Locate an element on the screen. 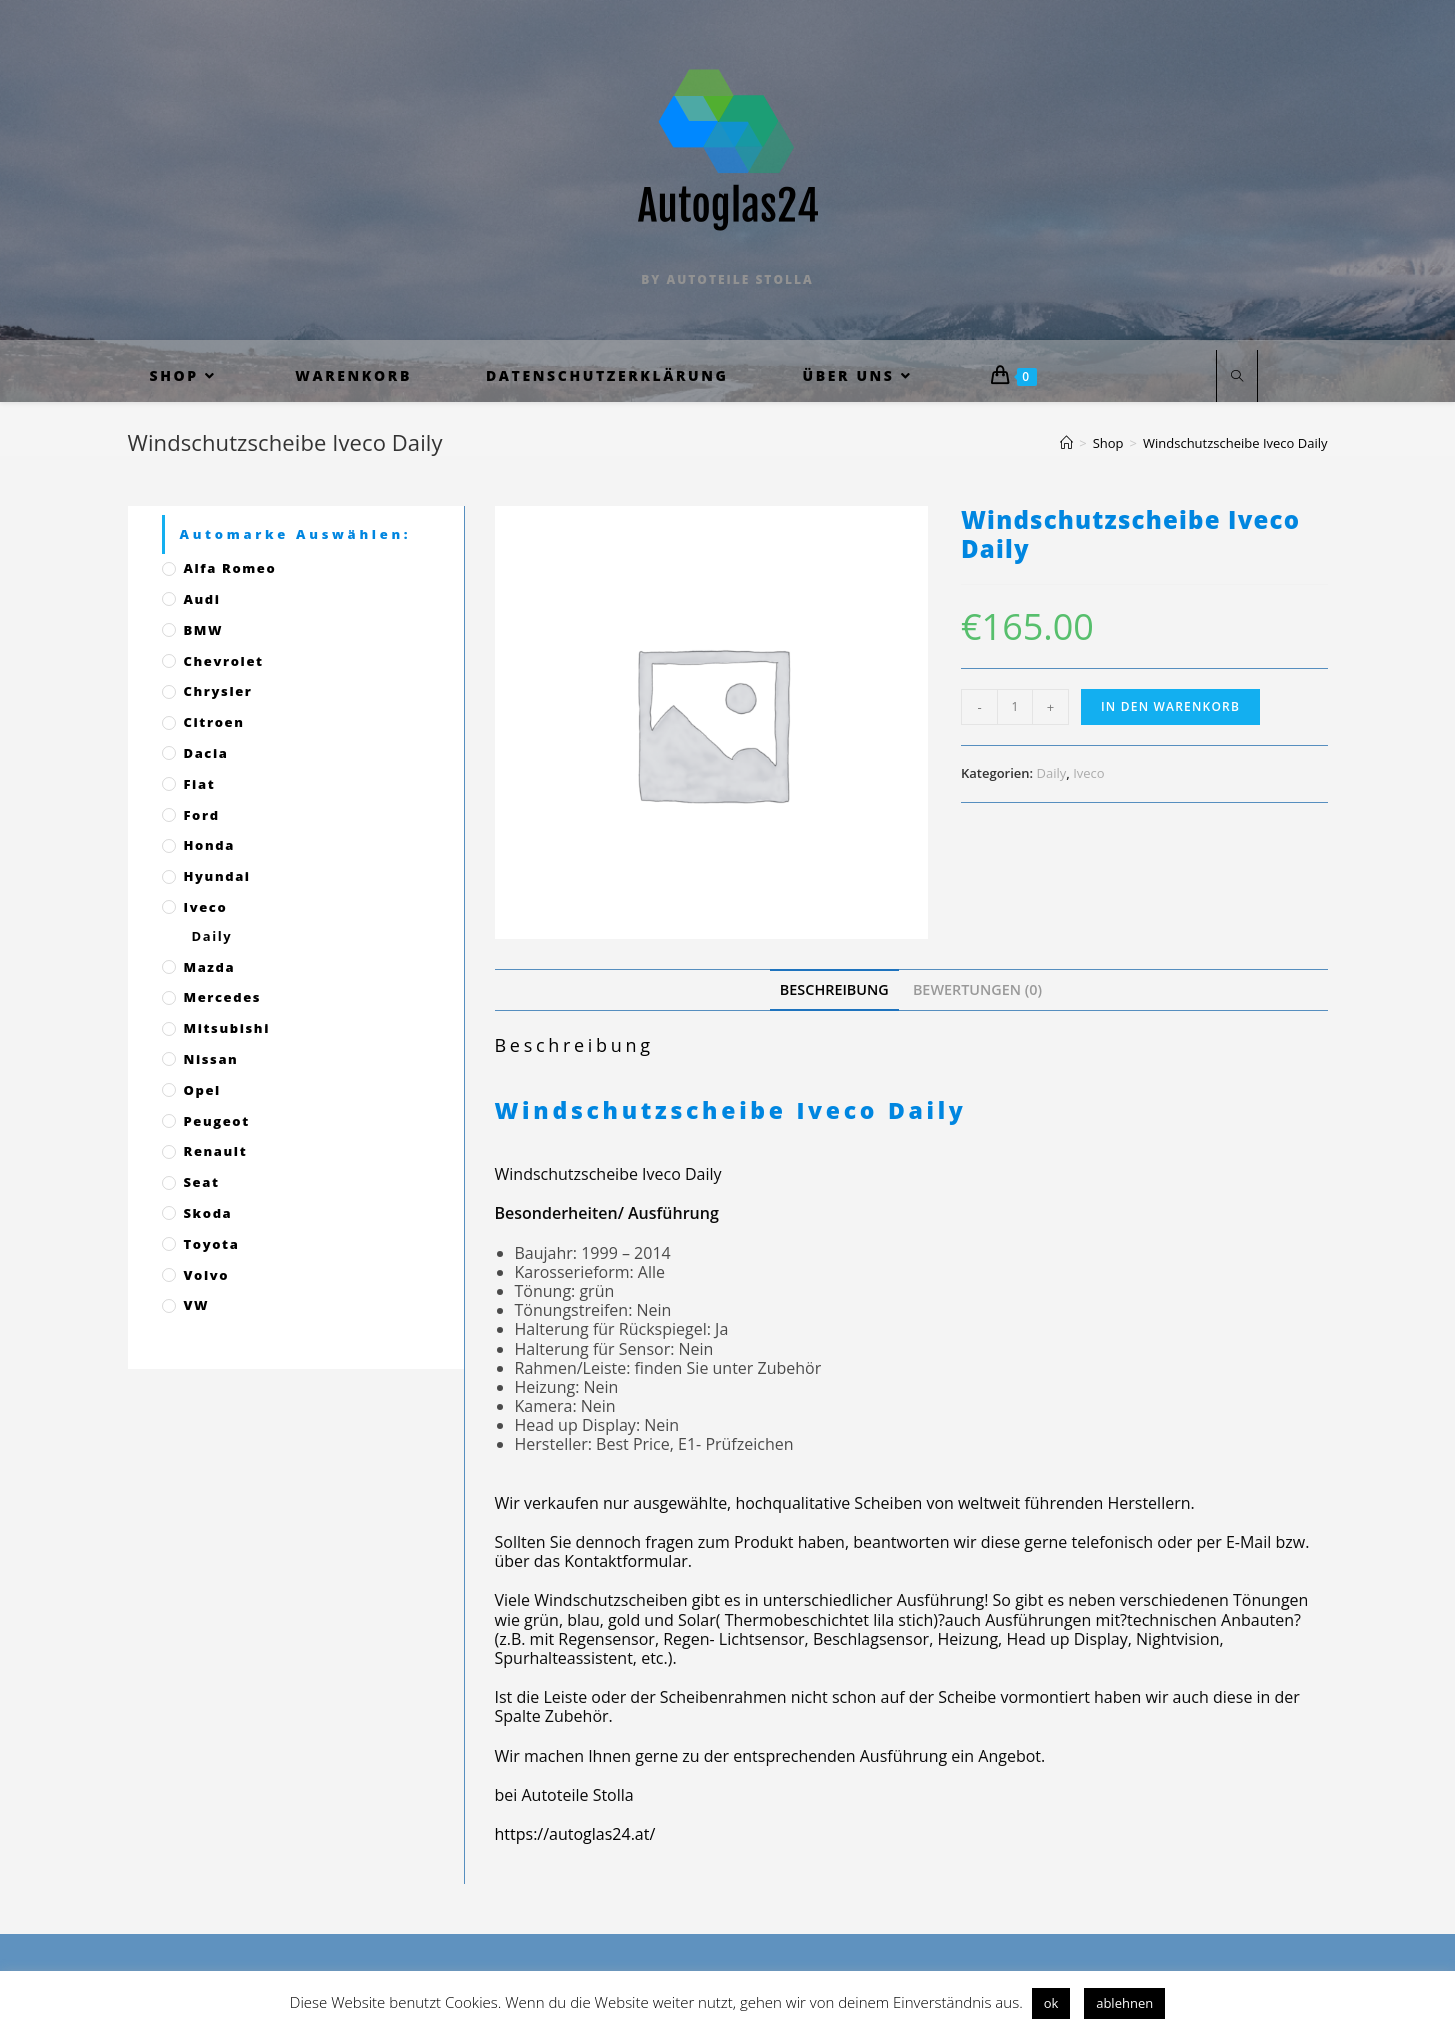  Ford is located at coordinates (202, 815).